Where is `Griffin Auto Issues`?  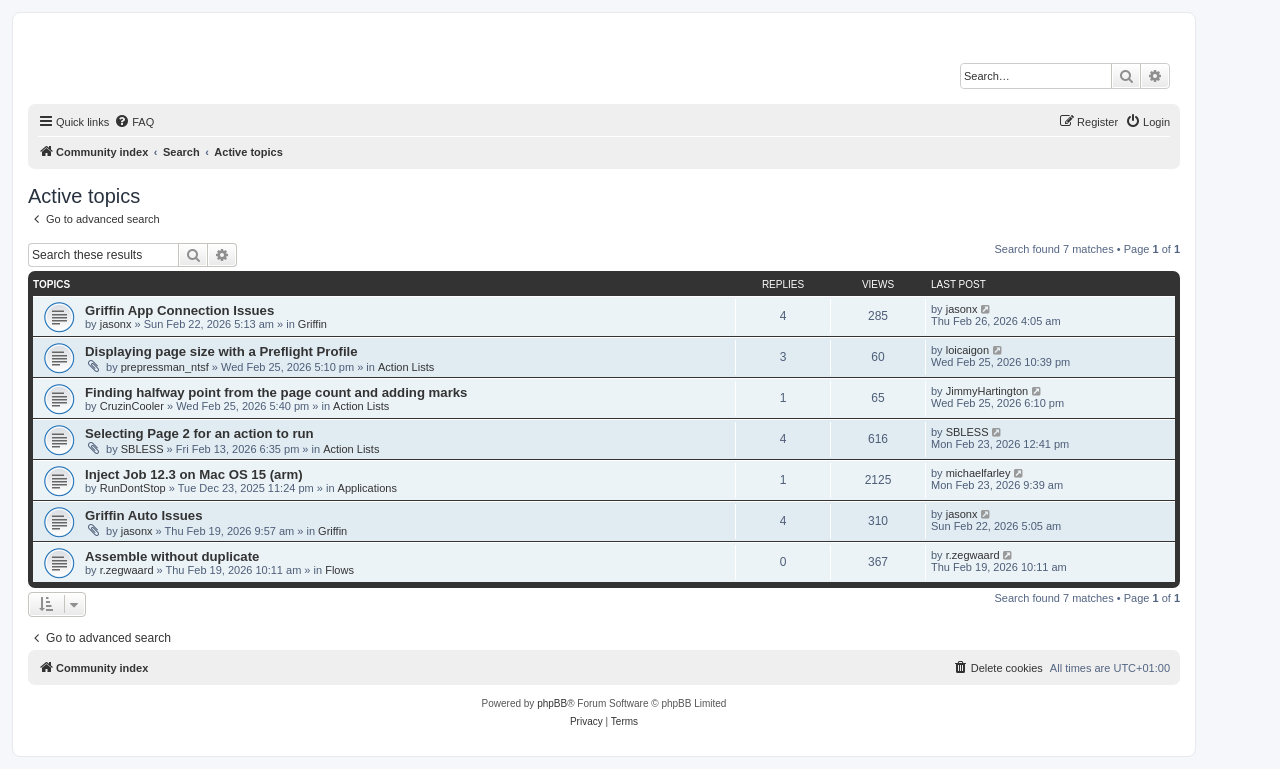
Griffin Auto Issues is located at coordinates (143, 515).